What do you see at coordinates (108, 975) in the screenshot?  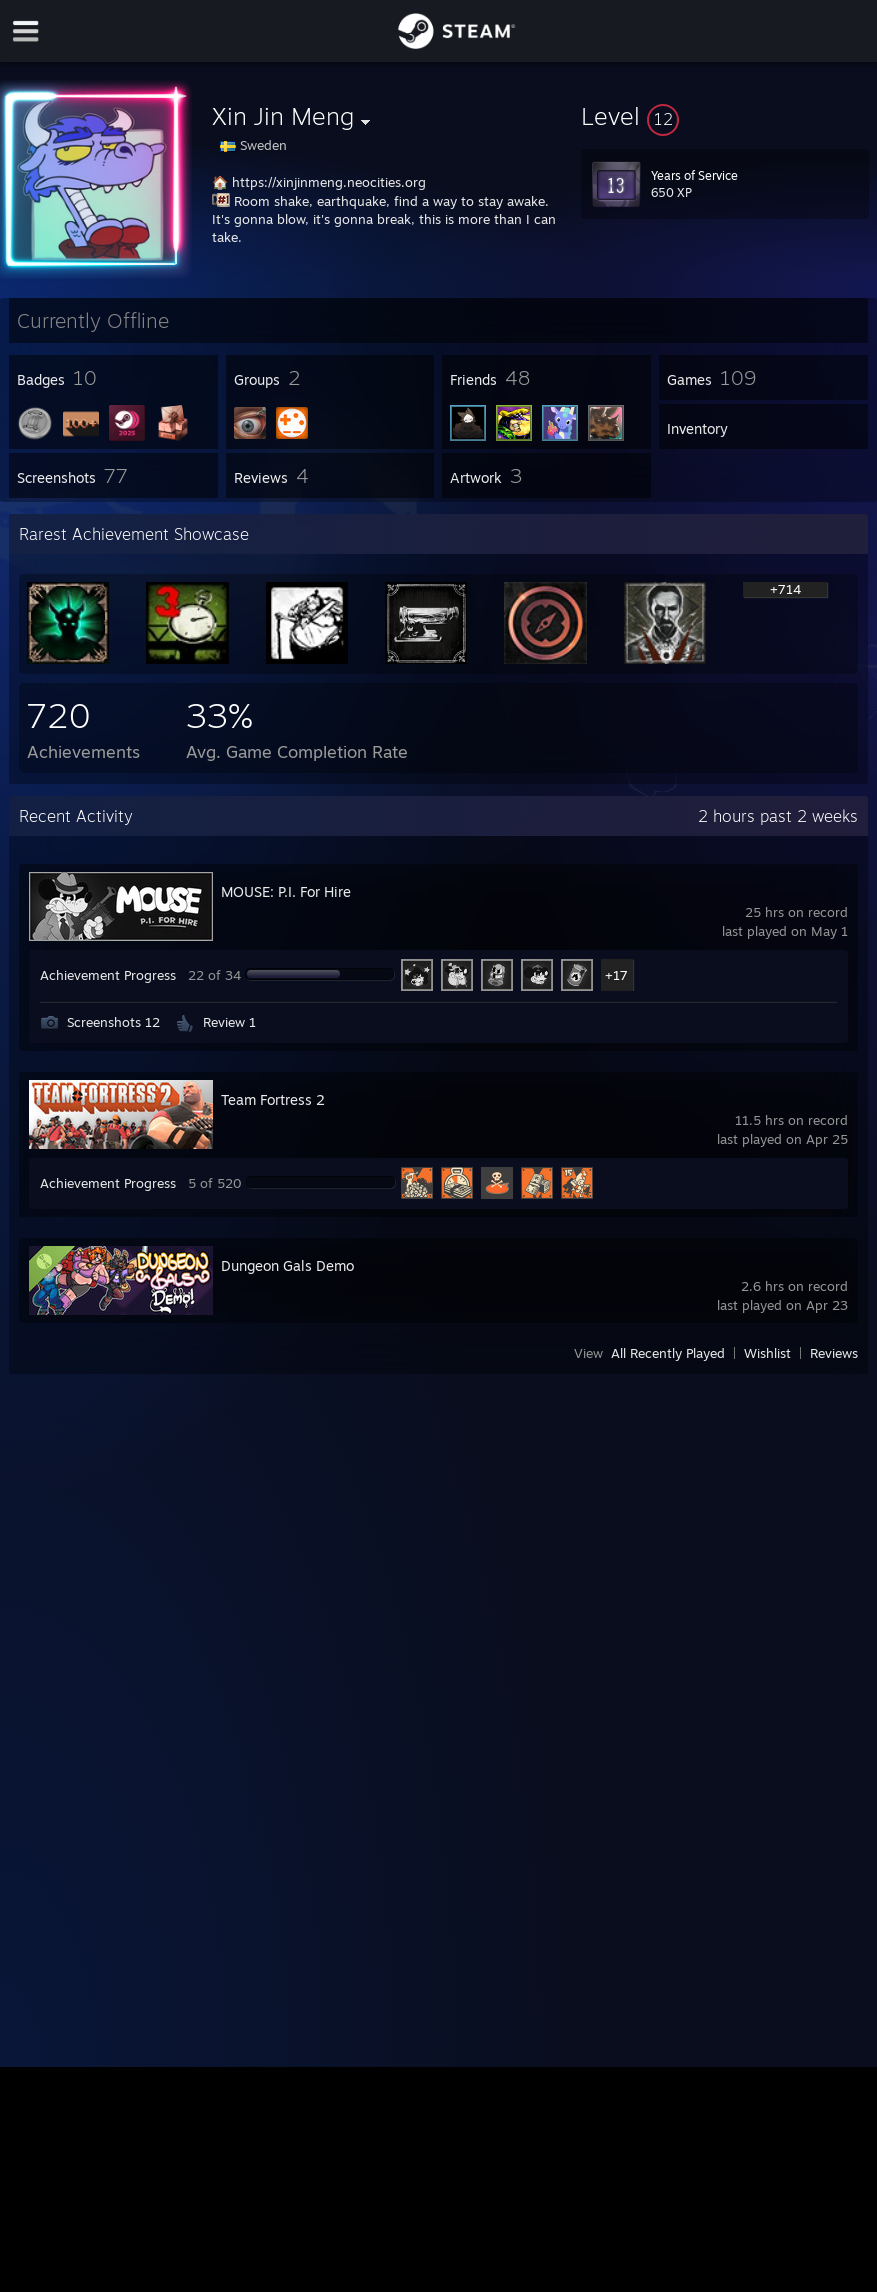 I see `Achievement Progress` at bounding box center [108, 975].